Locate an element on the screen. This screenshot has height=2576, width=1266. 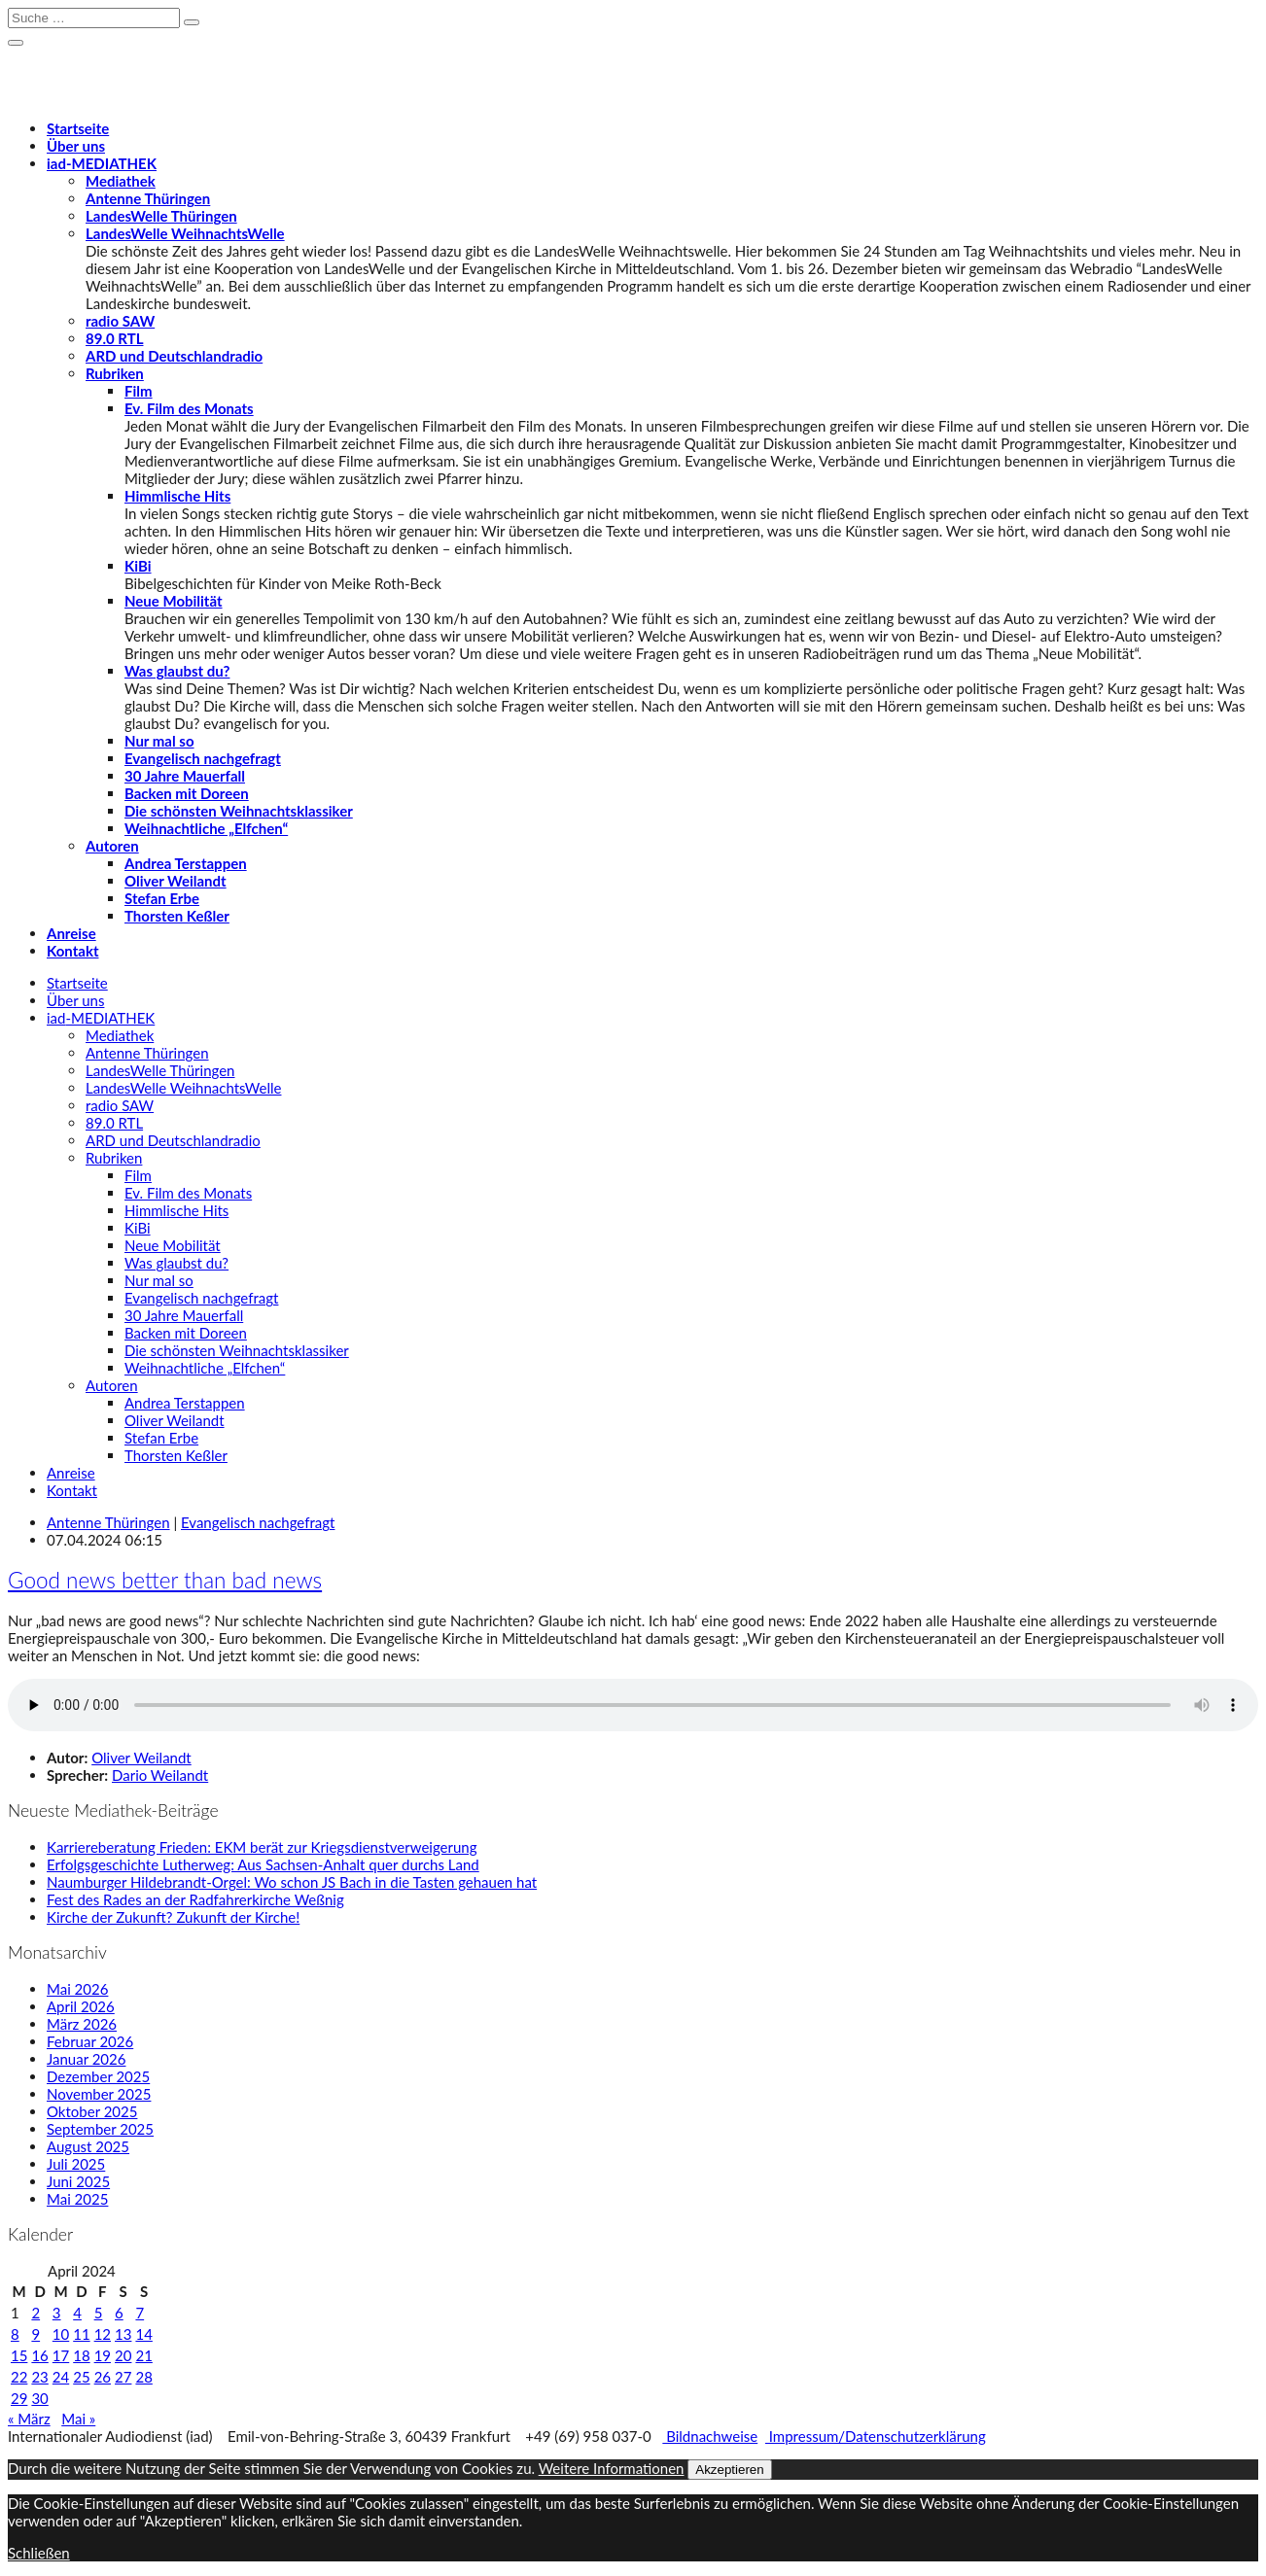
April 2026 is located at coordinates (81, 2006).